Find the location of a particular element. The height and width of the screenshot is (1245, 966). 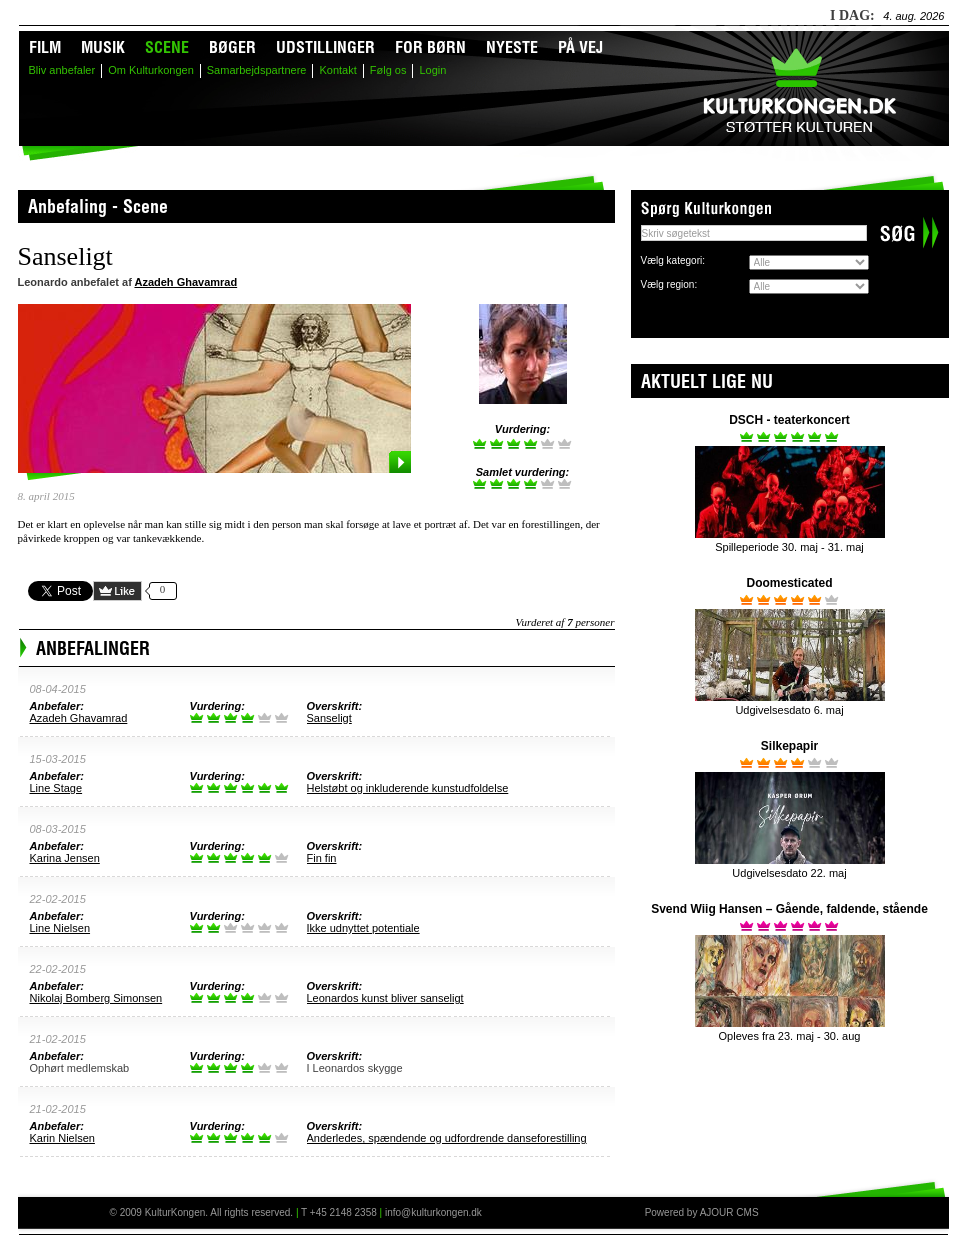

Kontakt is located at coordinates (337, 70).